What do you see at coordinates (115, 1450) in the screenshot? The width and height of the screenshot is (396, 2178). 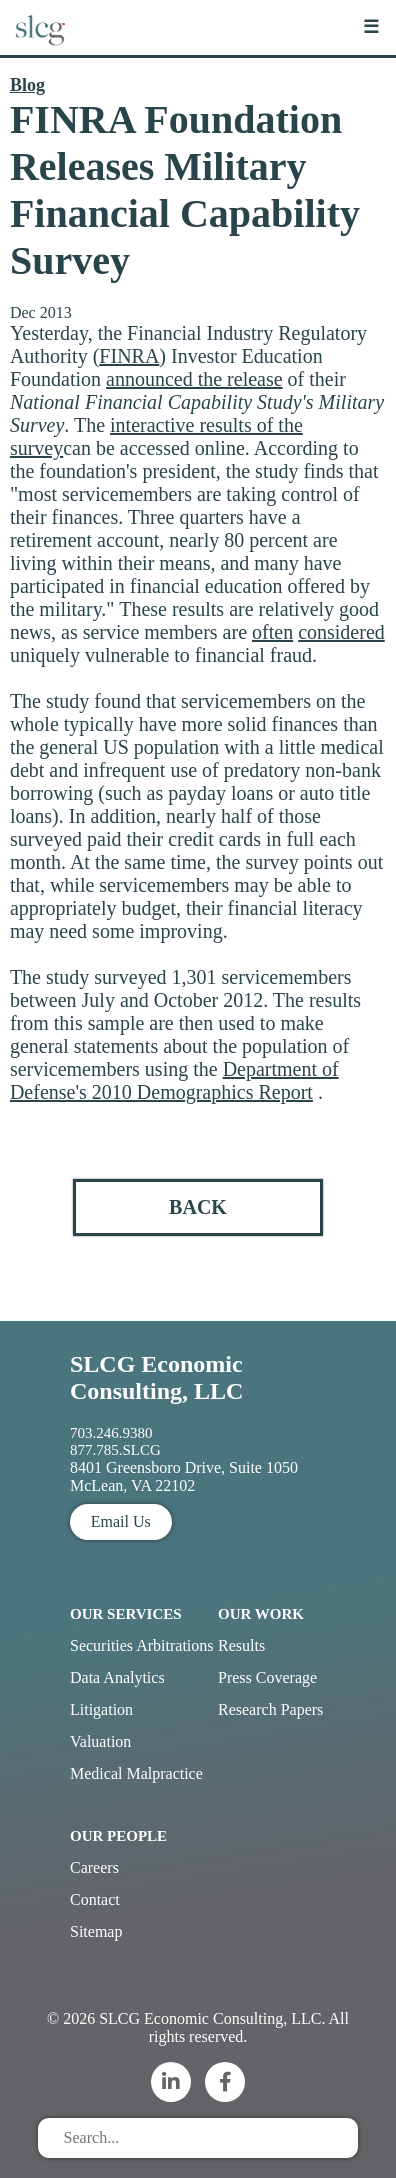 I see `877.785.SLCG` at bounding box center [115, 1450].